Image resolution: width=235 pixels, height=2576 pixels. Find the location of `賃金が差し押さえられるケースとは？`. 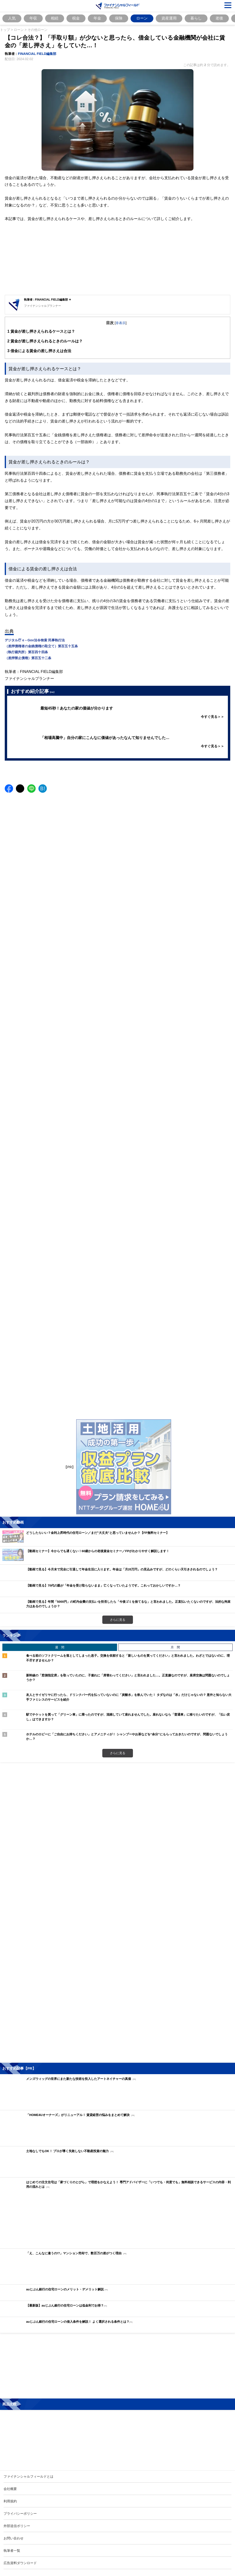

賃金が差し押さえられるケースとは？ is located at coordinates (41, 331).